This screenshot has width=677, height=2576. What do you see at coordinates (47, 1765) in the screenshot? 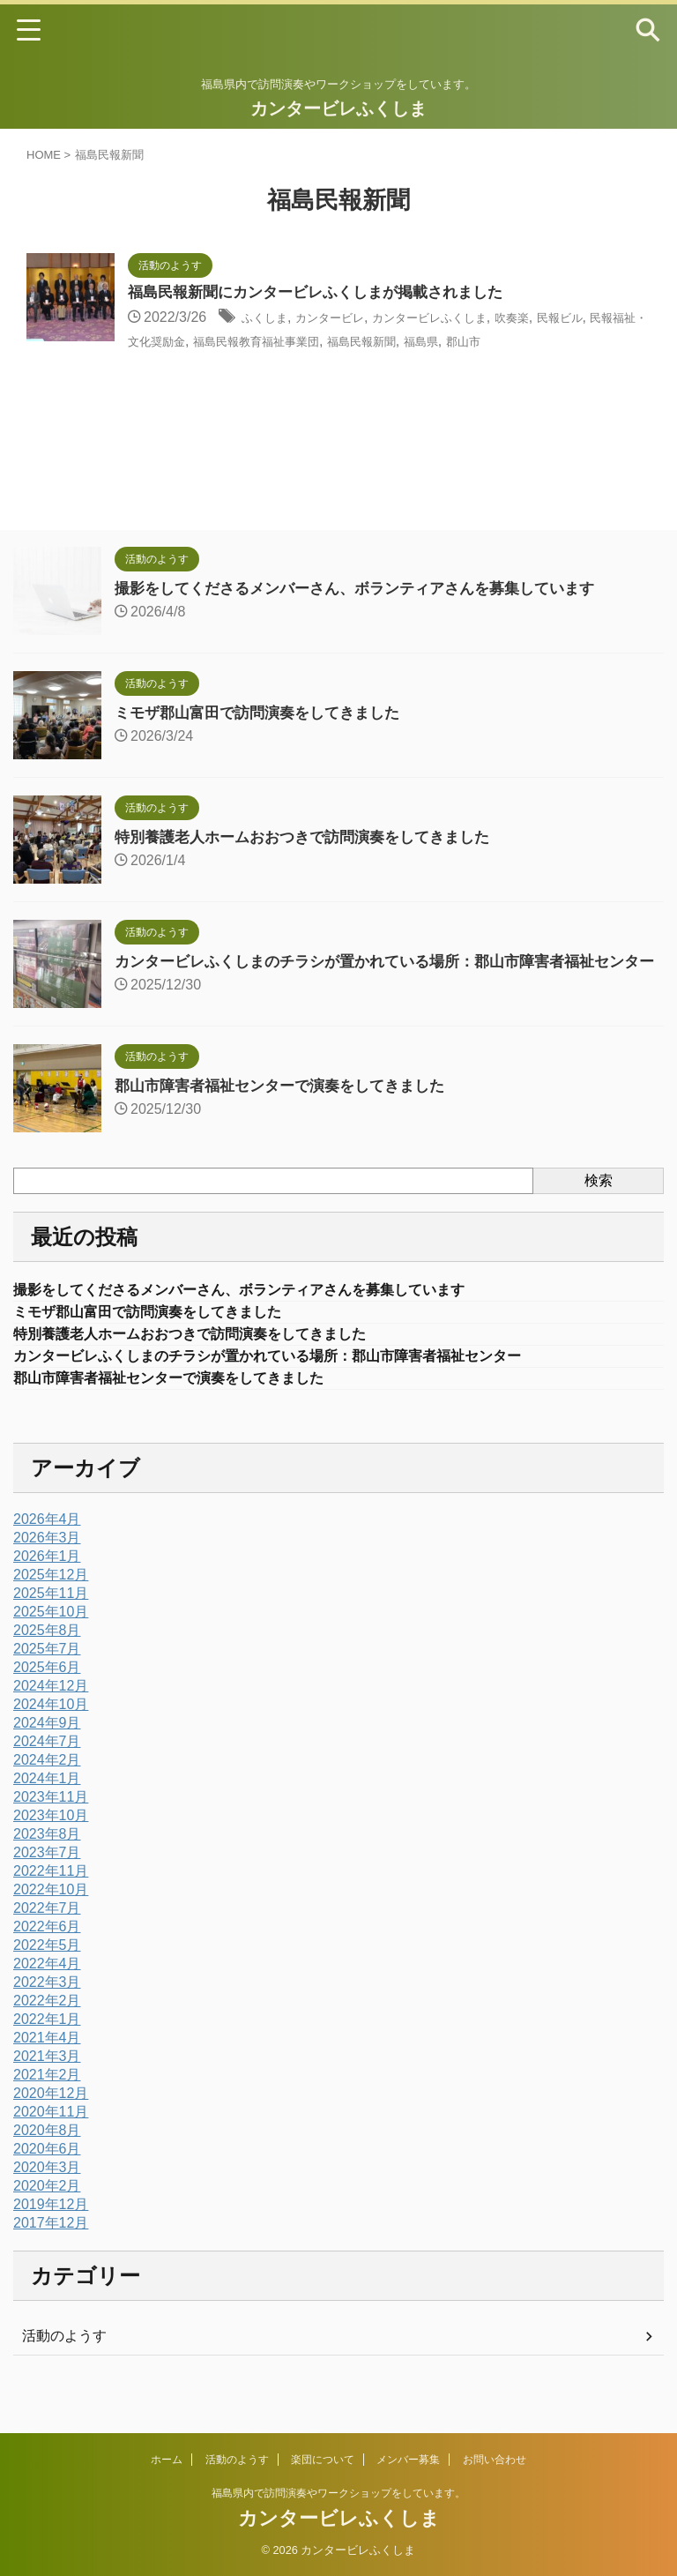
I see `2024年7月` at bounding box center [47, 1765].